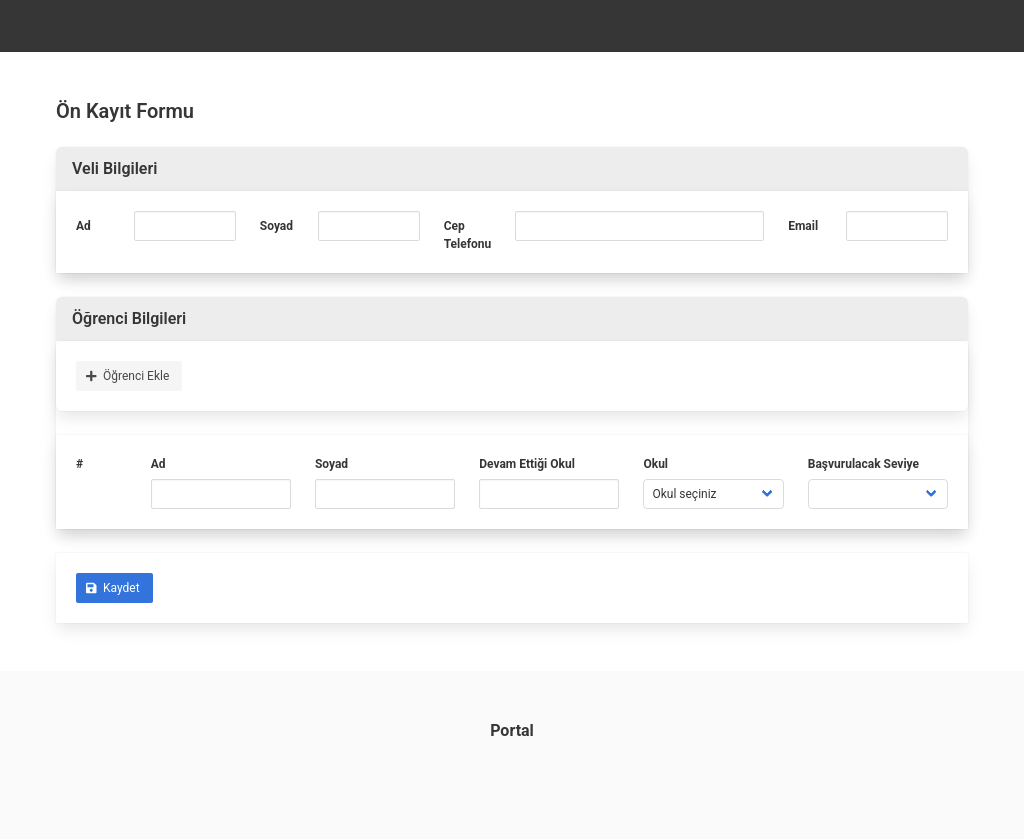  I want to click on Cep Telefonu, so click(468, 235).